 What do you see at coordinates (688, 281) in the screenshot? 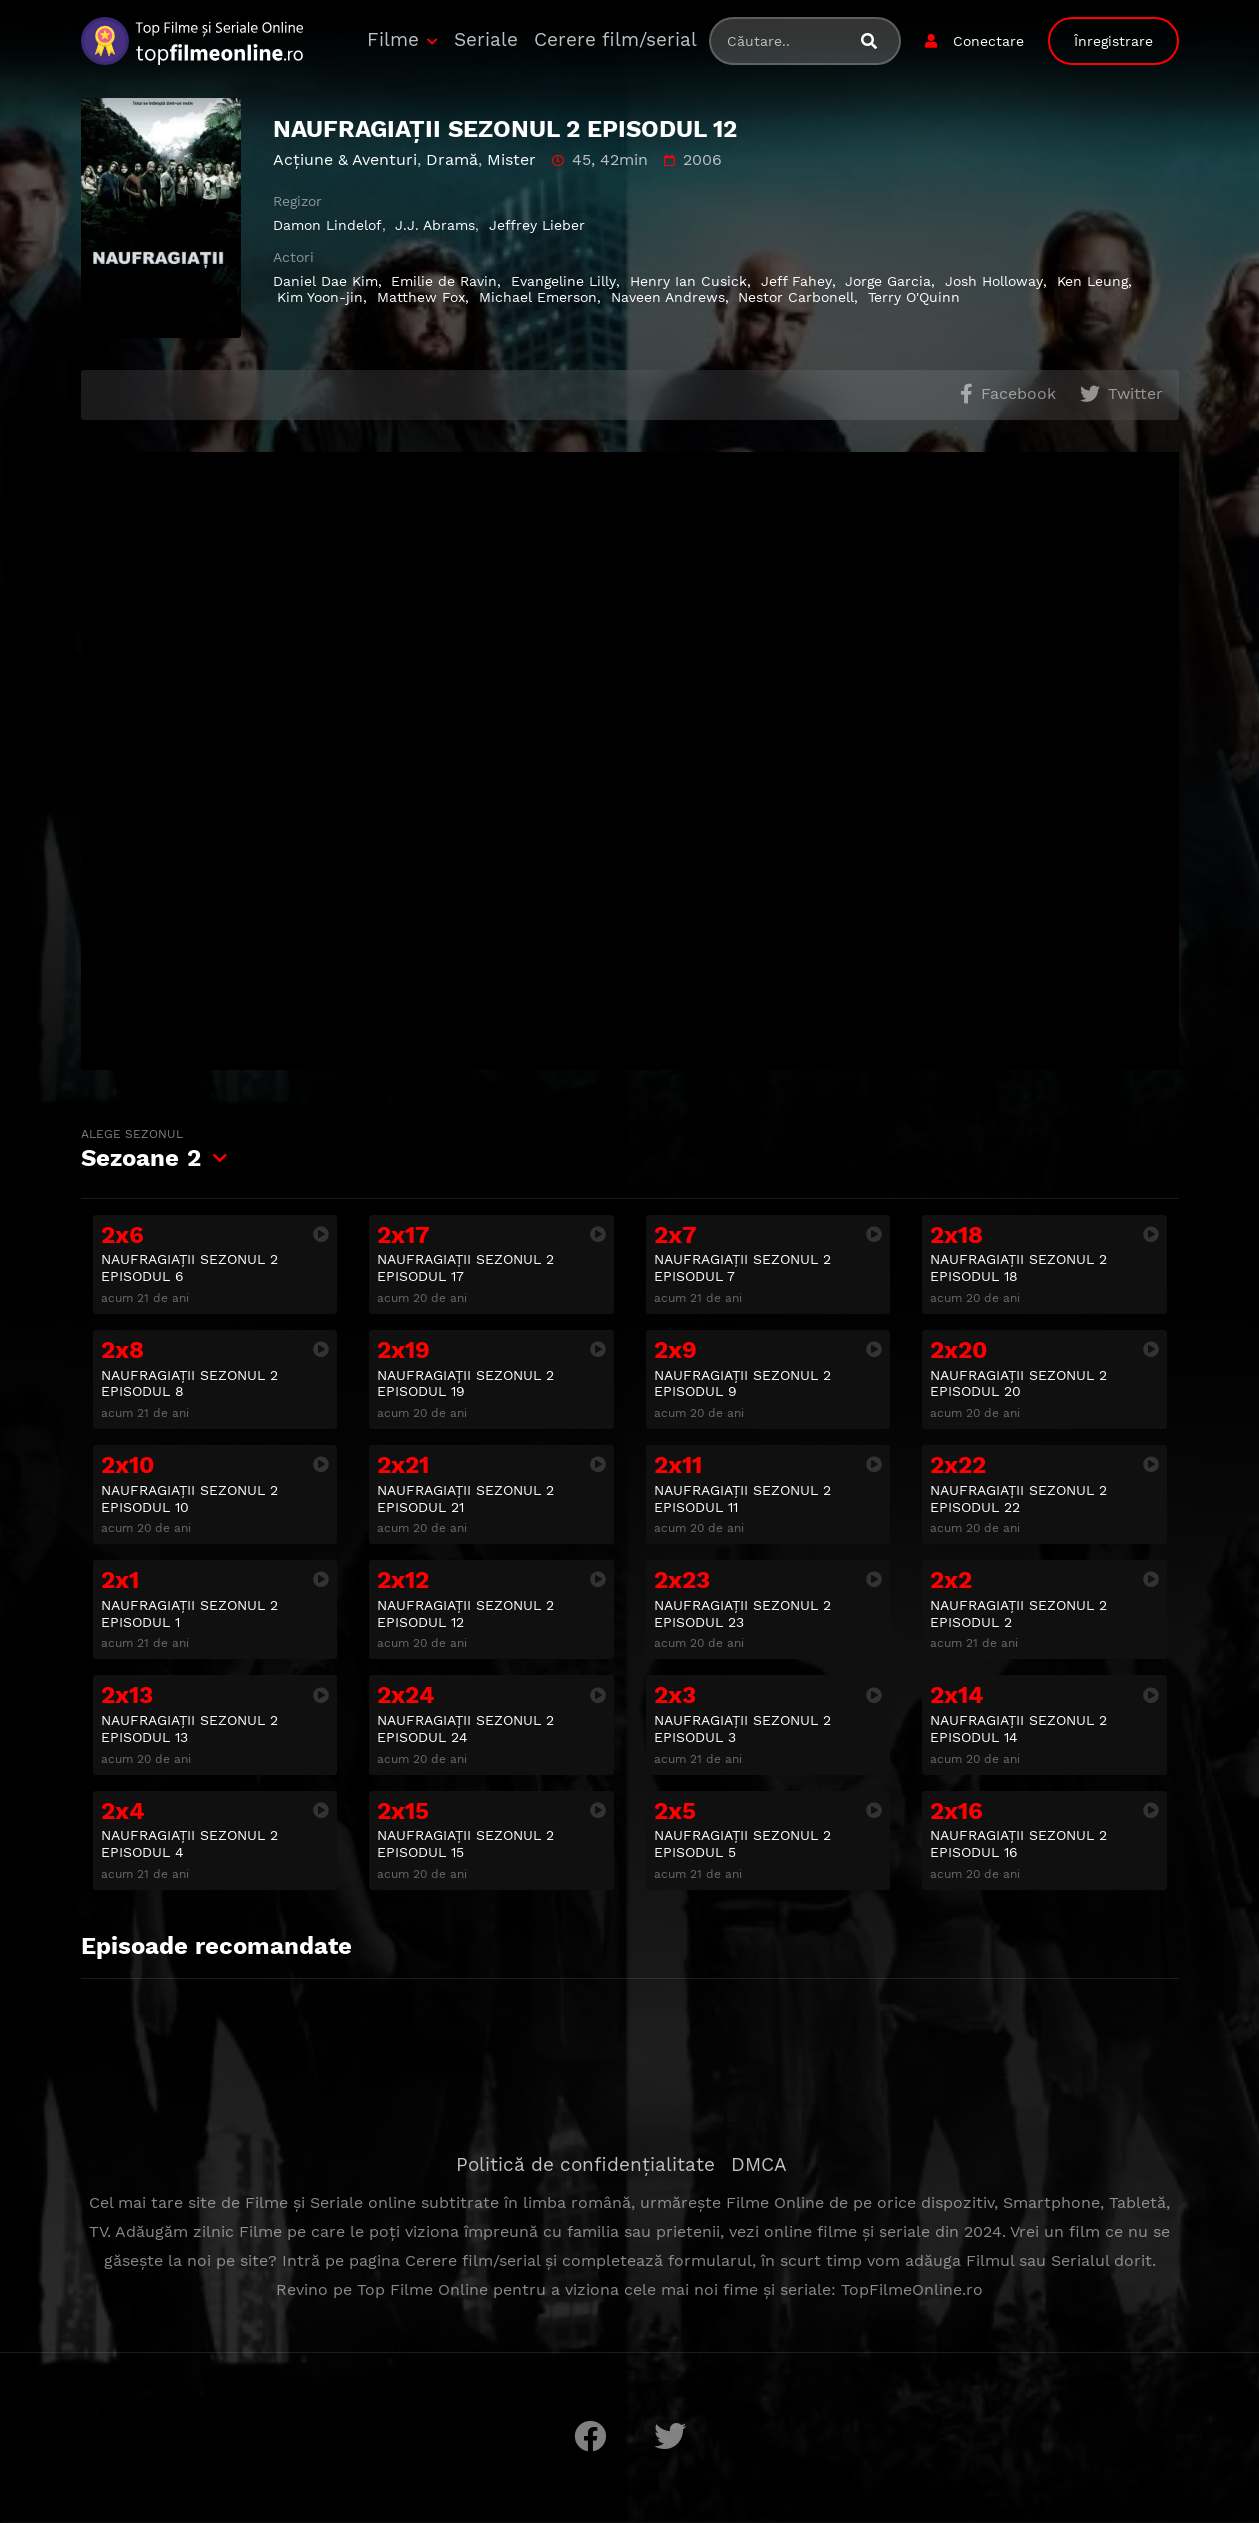
I see `Henry Ian Cusick` at bounding box center [688, 281].